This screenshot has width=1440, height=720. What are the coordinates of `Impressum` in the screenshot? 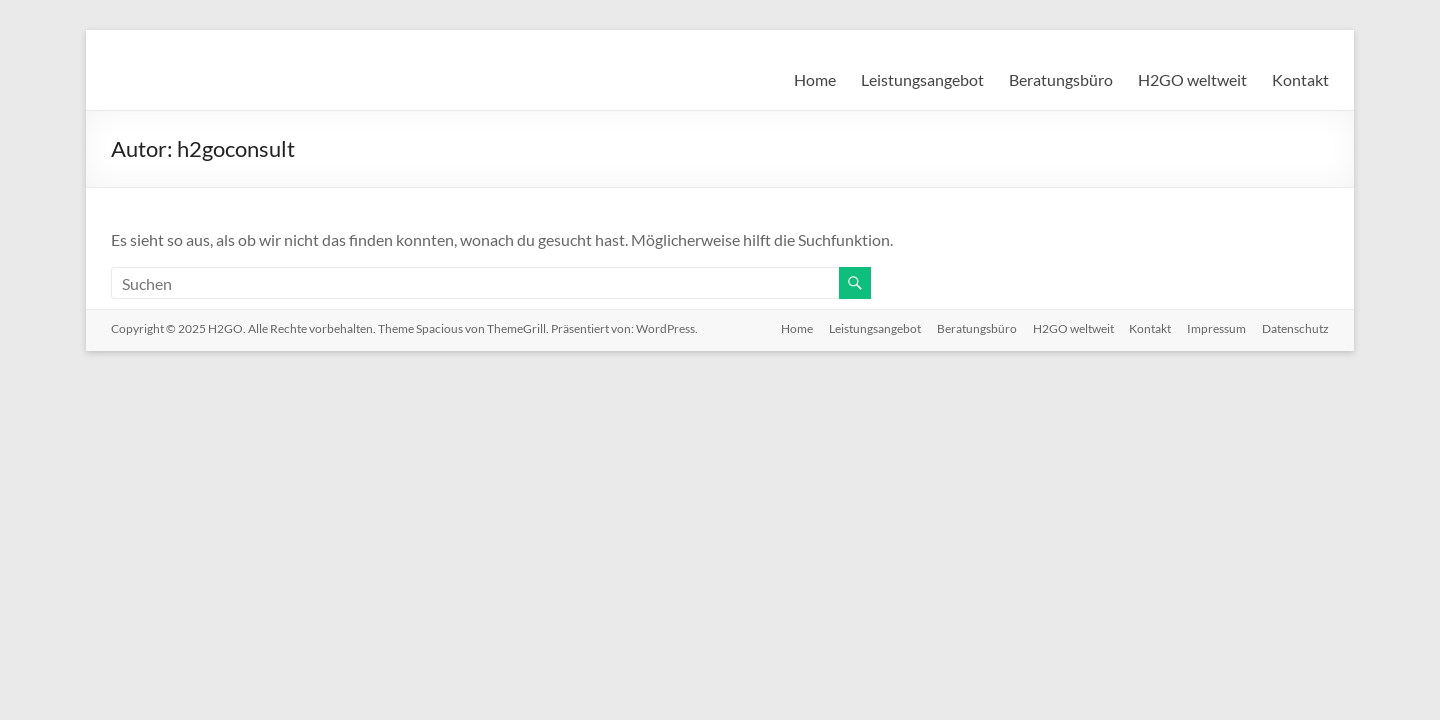 It's located at (1216, 328).